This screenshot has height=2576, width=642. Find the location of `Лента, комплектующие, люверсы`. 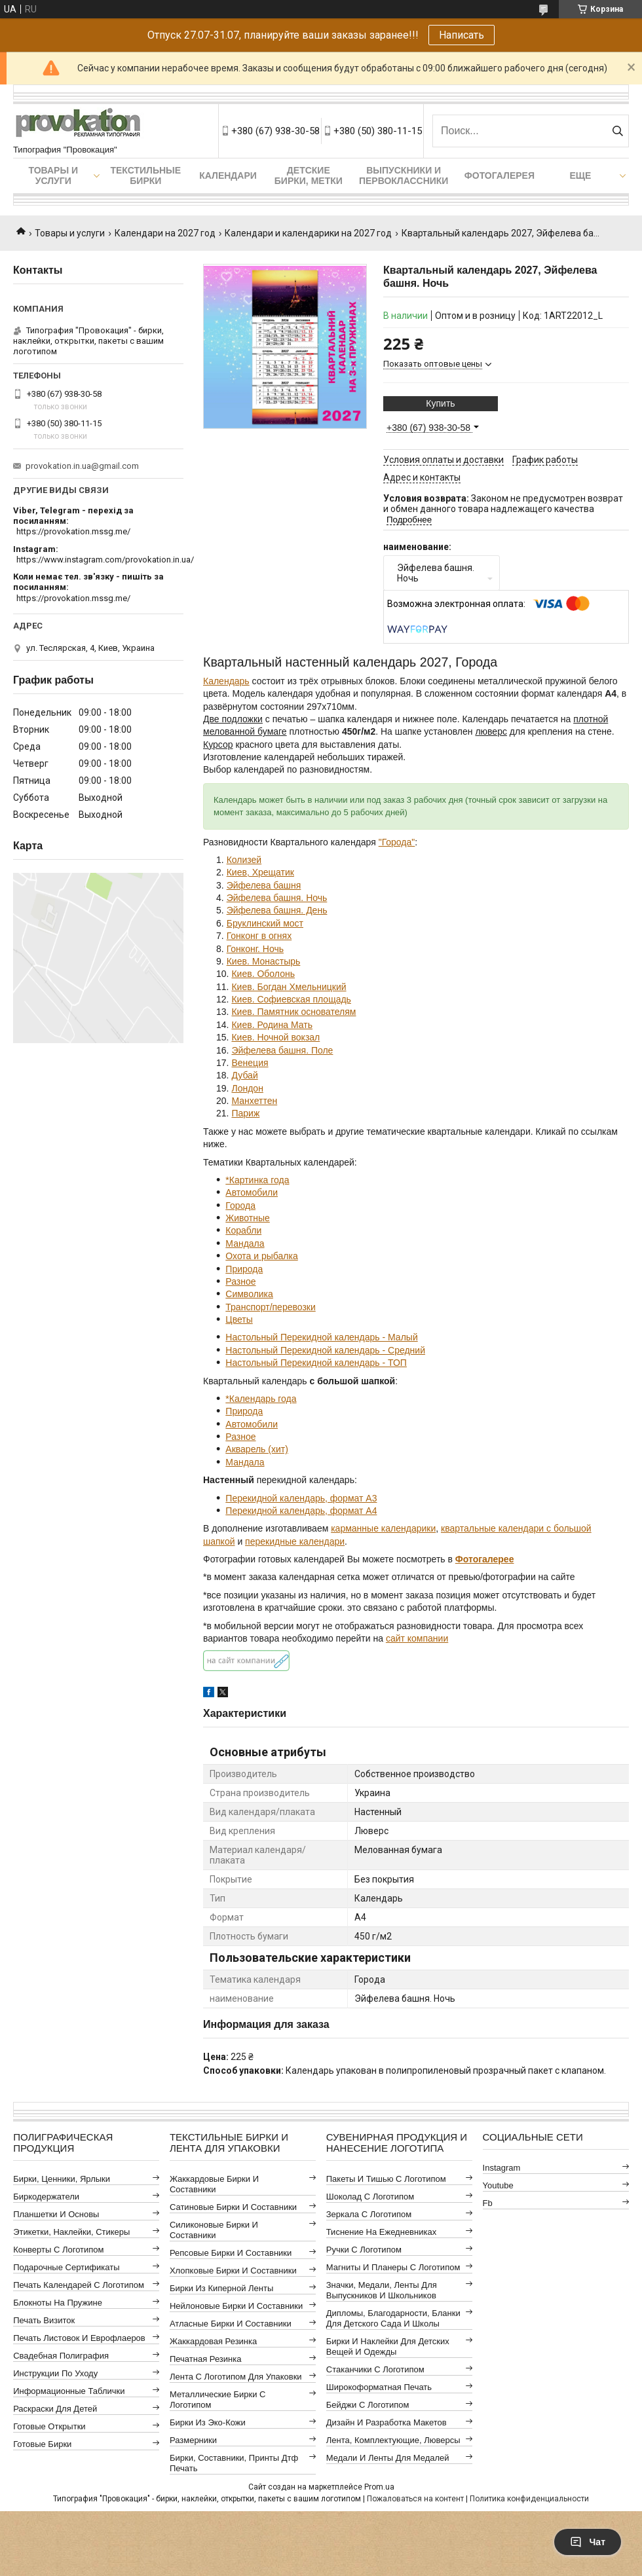

Лента, комплектующие, люверсы is located at coordinates (393, 2440).